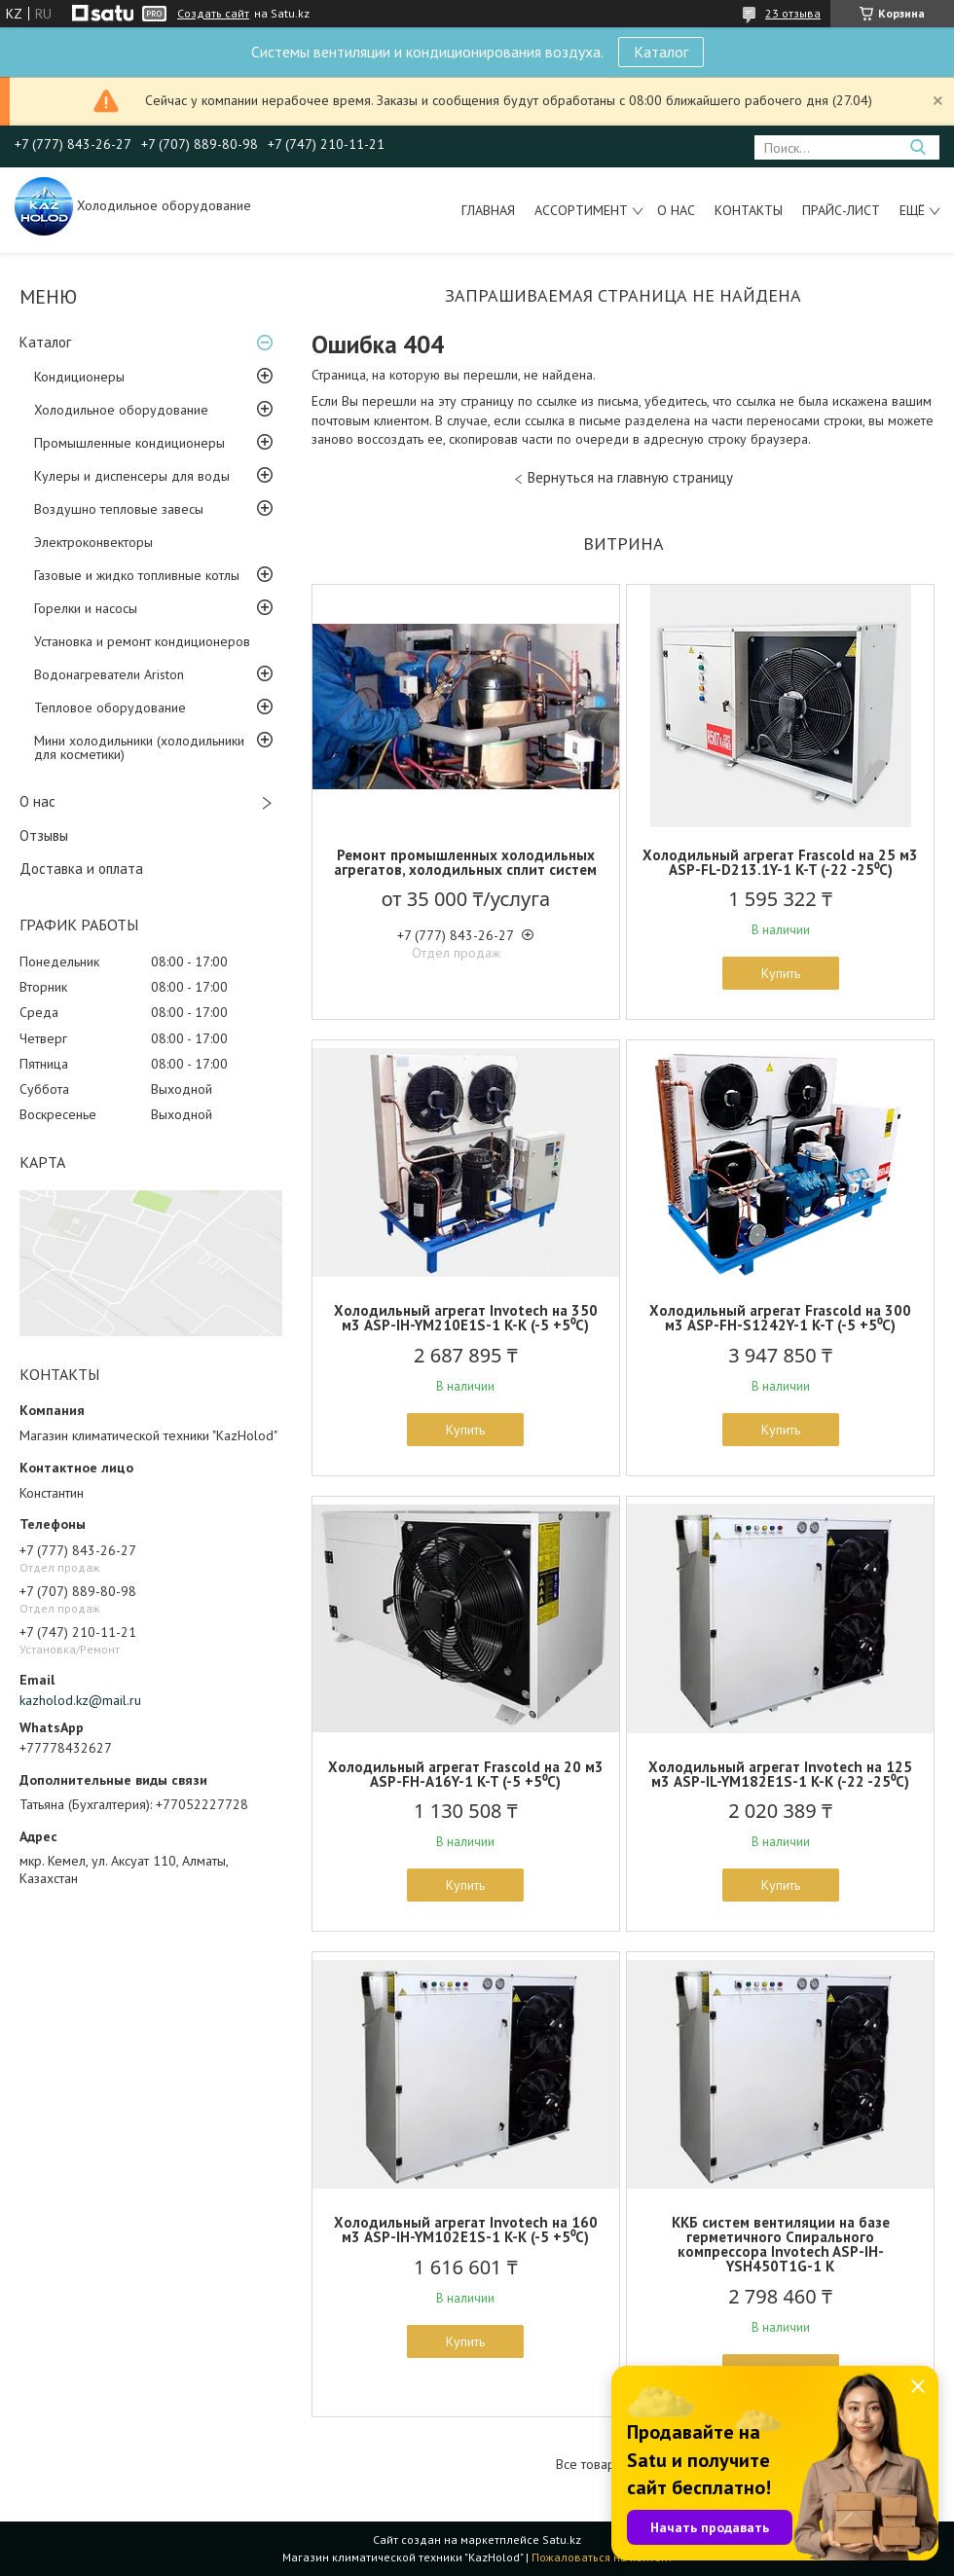 This screenshot has width=954, height=2576. What do you see at coordinates (109, 674) in the screenshot?
I see `Водонагреватели Ariston` at bounding box center [109, 674].